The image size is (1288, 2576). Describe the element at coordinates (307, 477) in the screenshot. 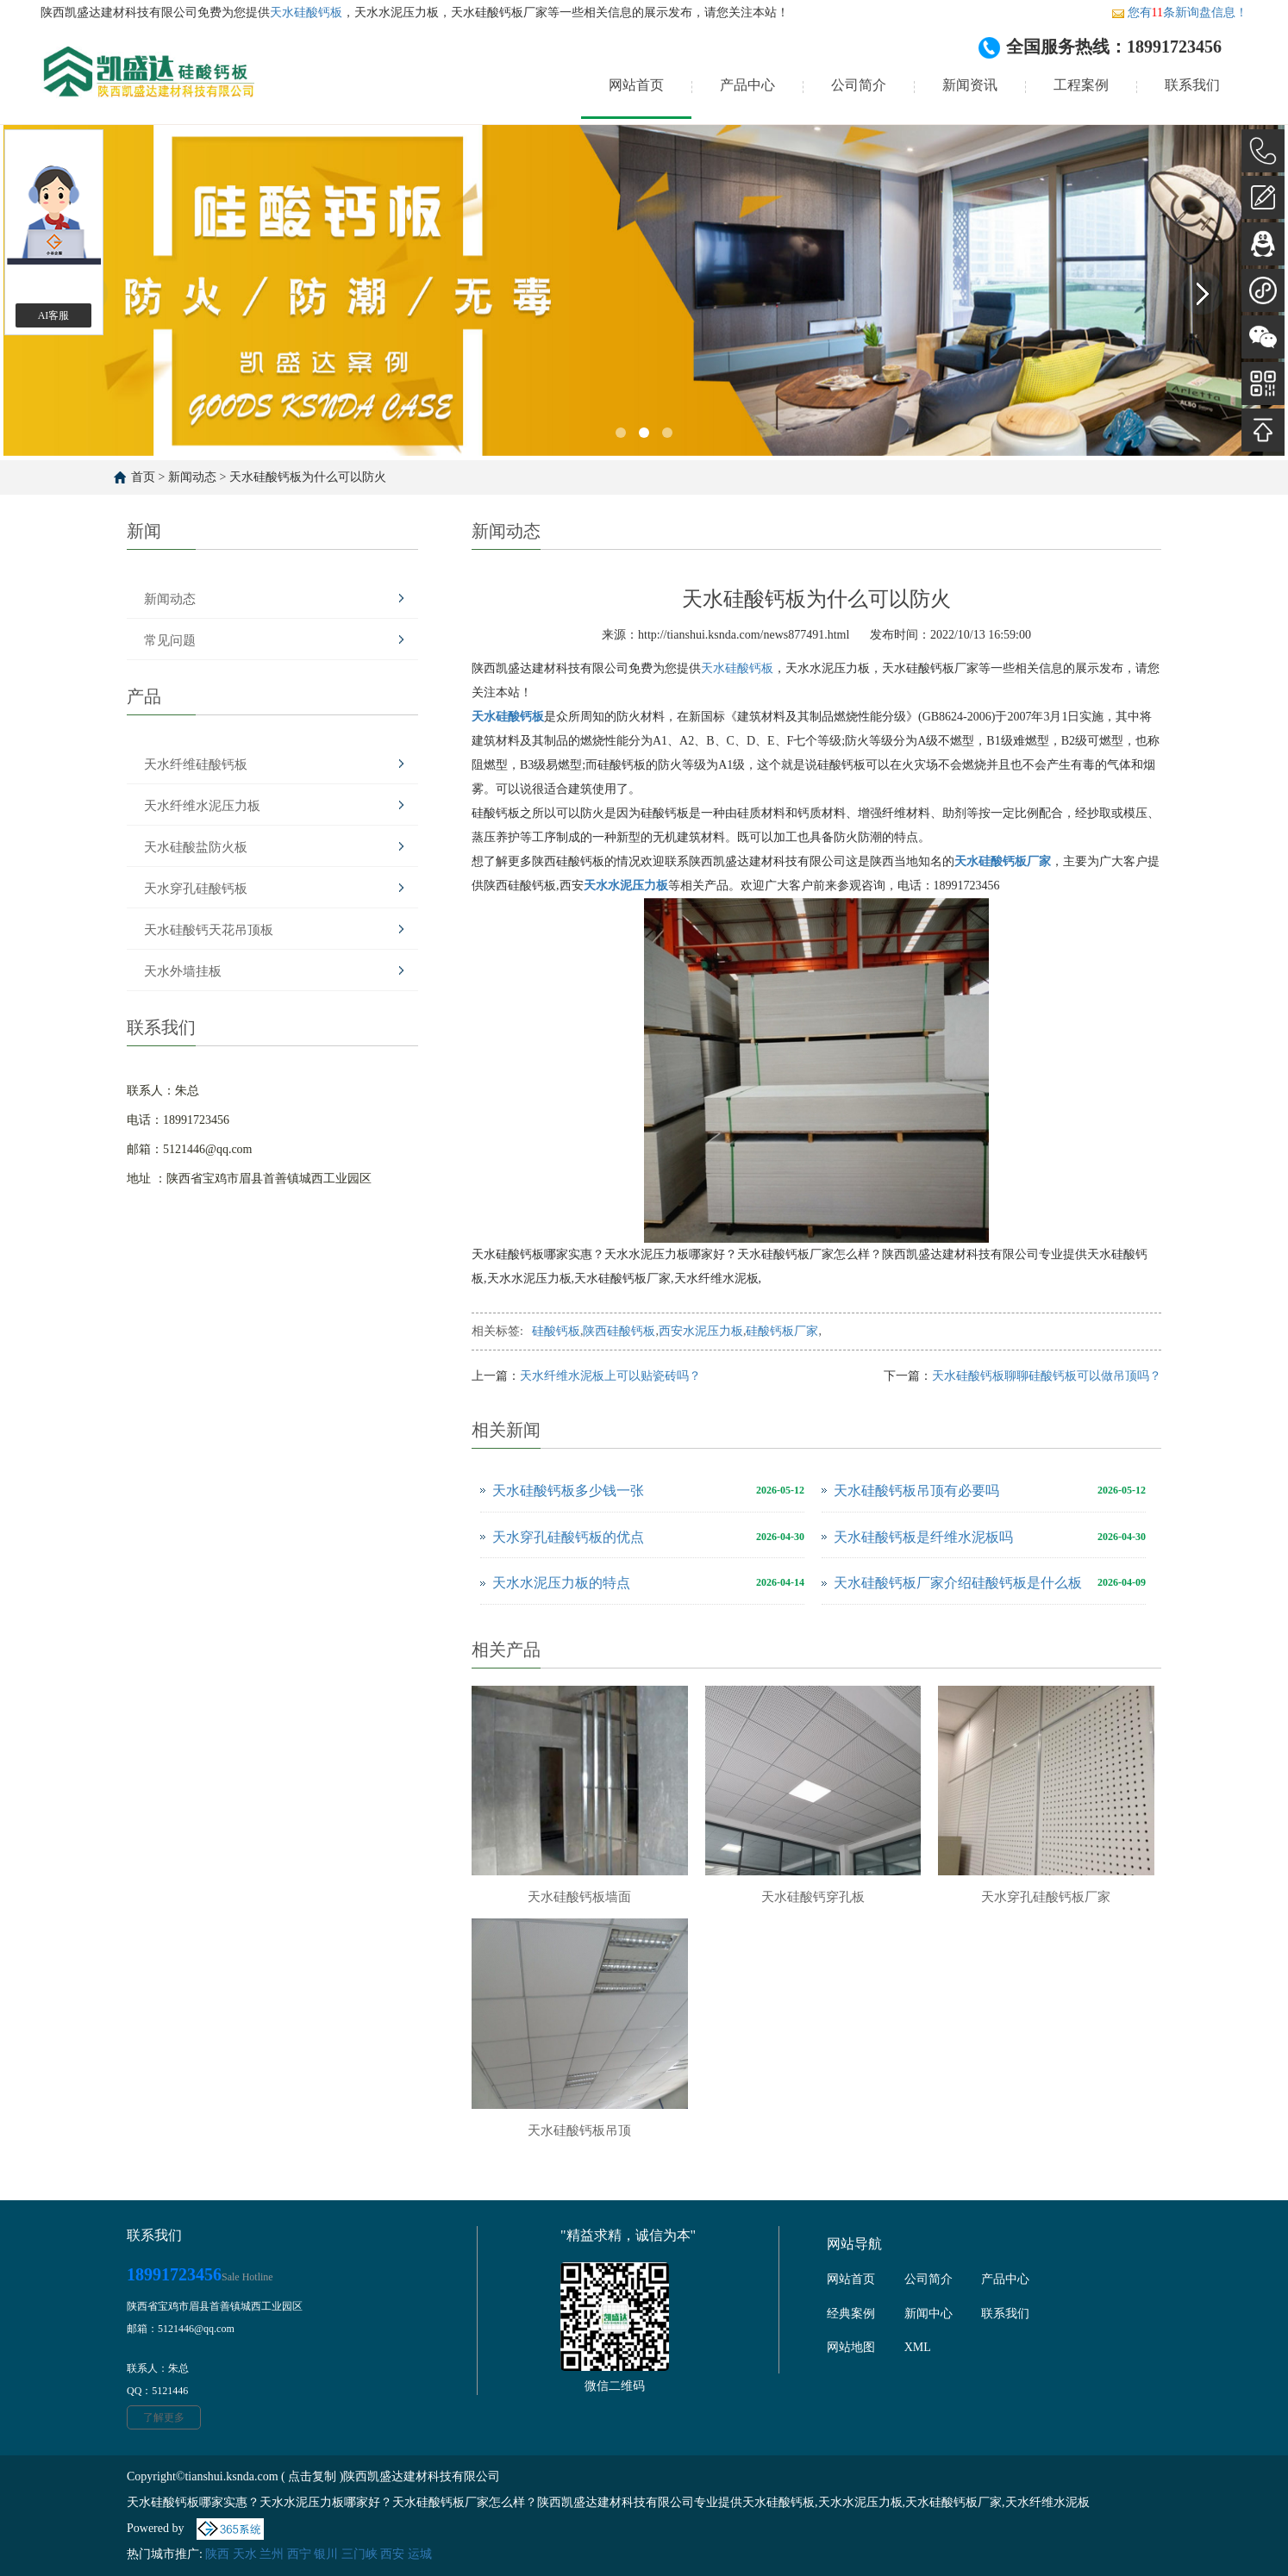

I see `天水硅酸钙板为什么可以防火` at that location.